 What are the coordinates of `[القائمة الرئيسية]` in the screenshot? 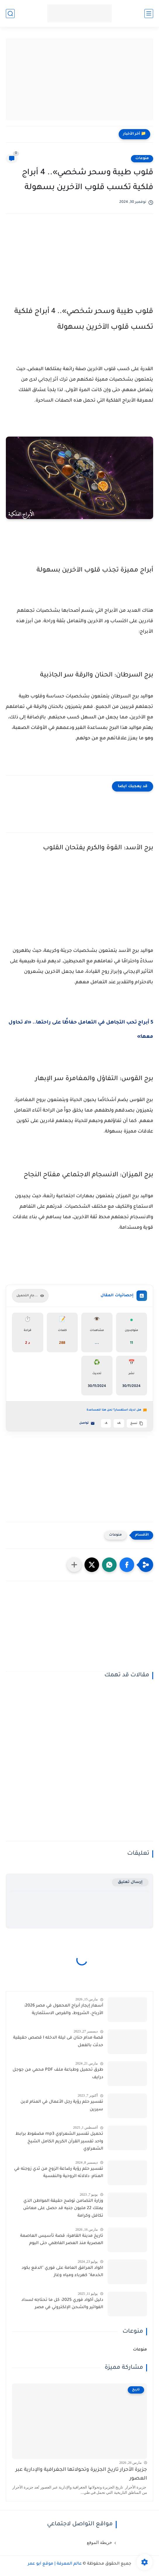 It's located at (148, 13).